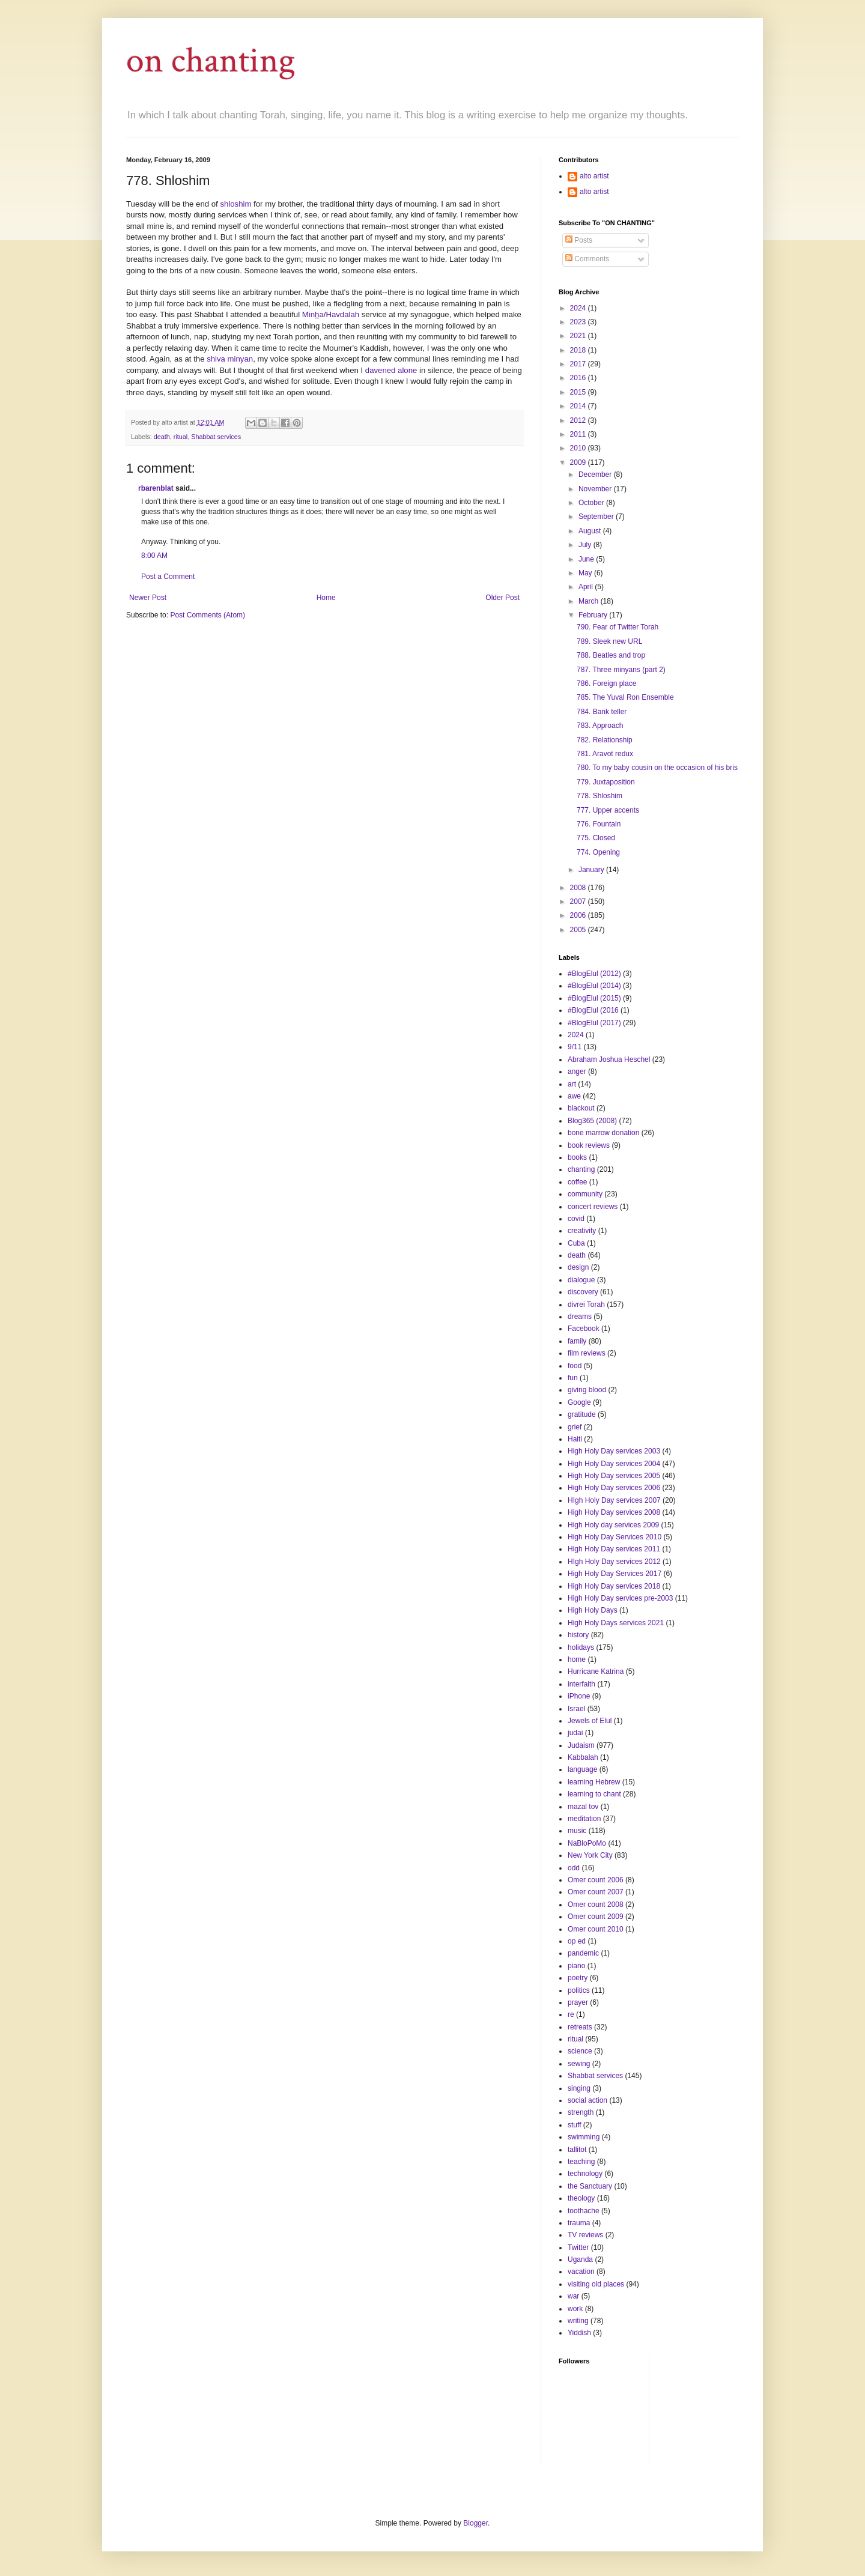  What do you see at coordinates (577, 1157) in the screenshot?
I see `books` at bounding box center [577, 1157].